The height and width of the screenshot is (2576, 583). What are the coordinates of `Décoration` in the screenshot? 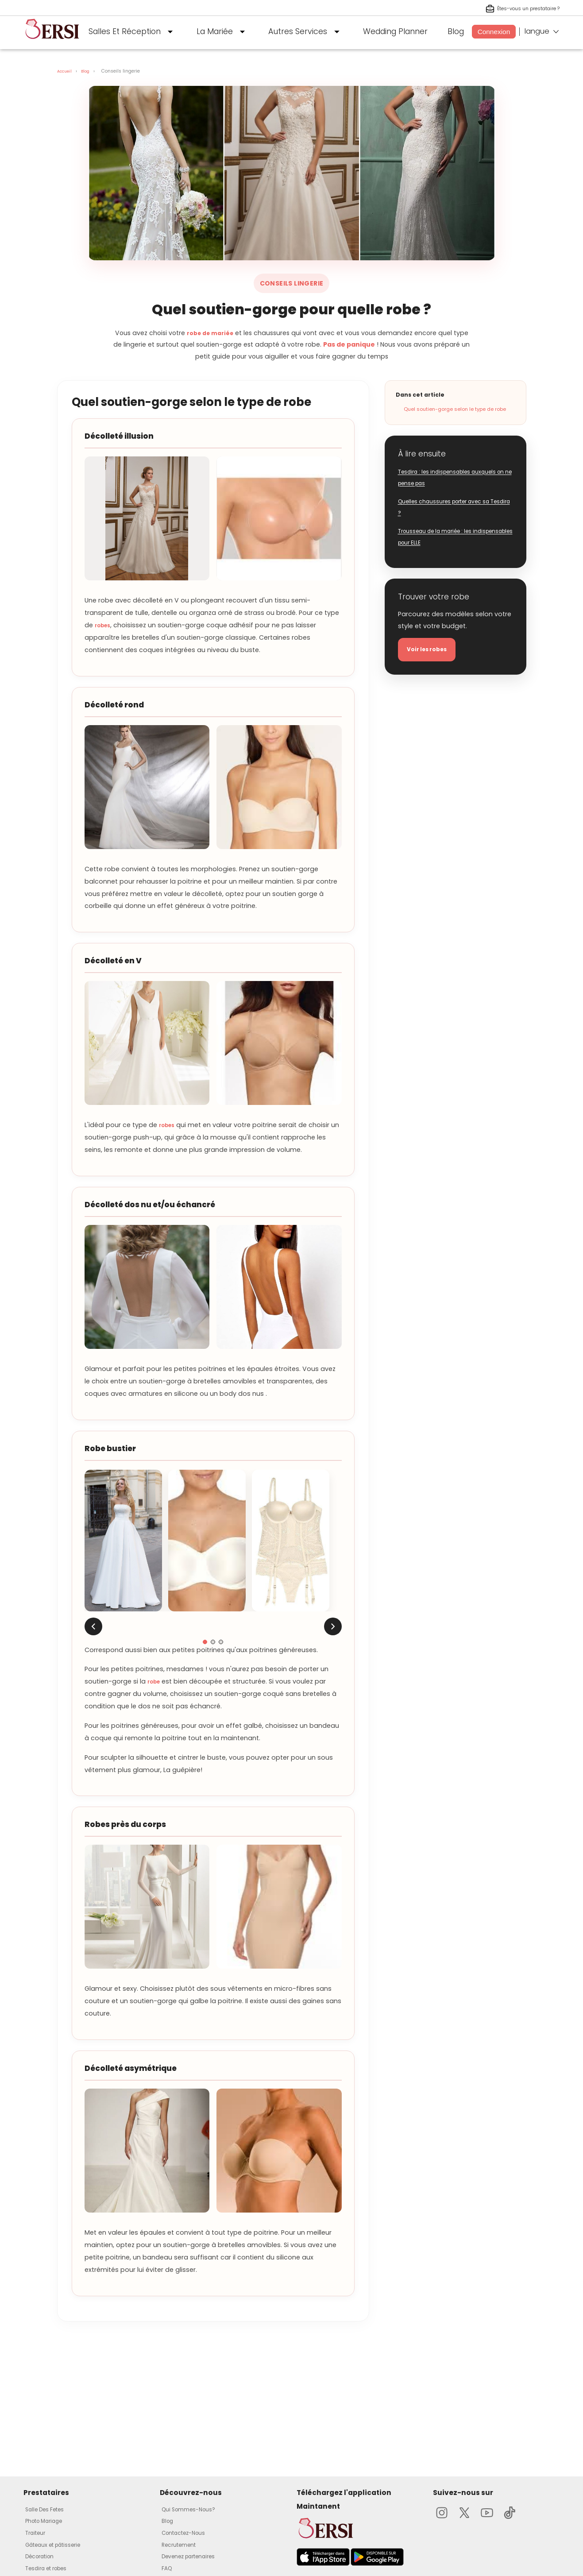 It's located at (43, 2556).